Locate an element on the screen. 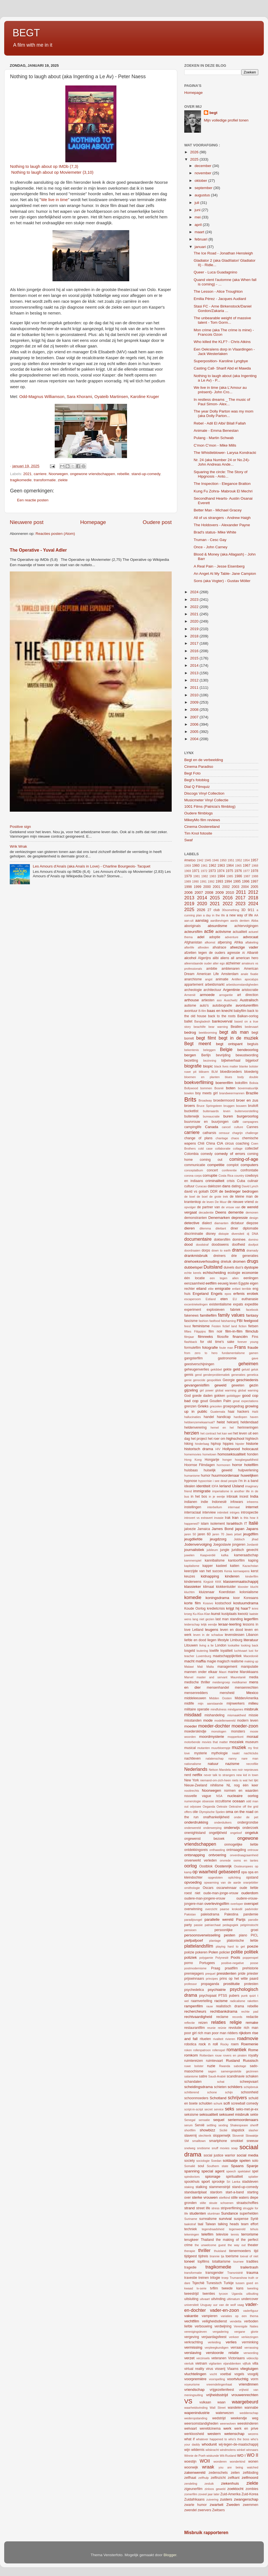 Image resolution: width=268 pixels, height=2576 pixels. Thailand is located at coordinates (207, 2240).